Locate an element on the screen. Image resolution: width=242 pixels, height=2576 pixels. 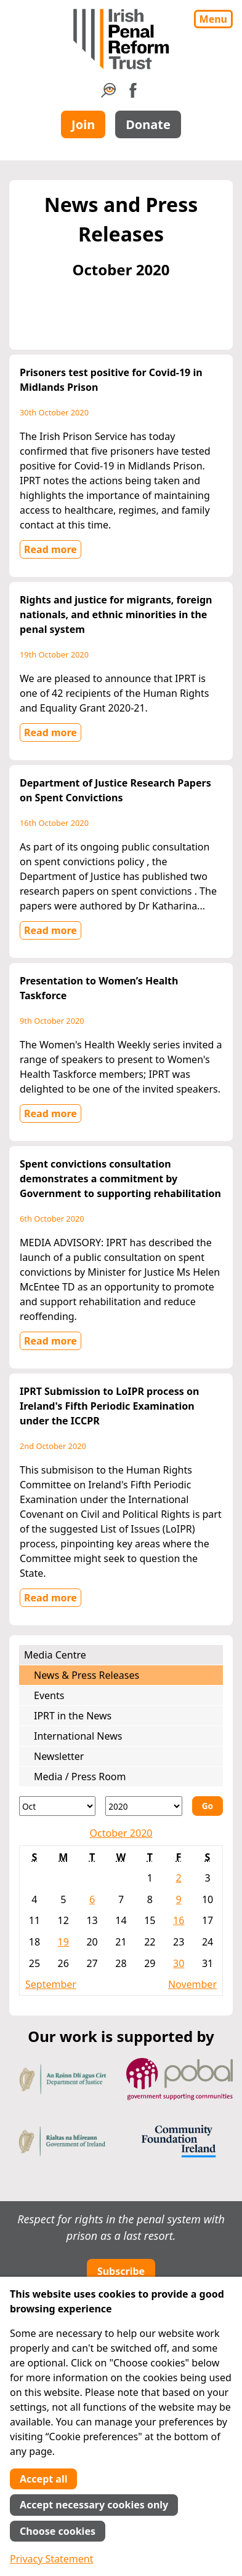
[Month] is located at coordinates (57, 1806).